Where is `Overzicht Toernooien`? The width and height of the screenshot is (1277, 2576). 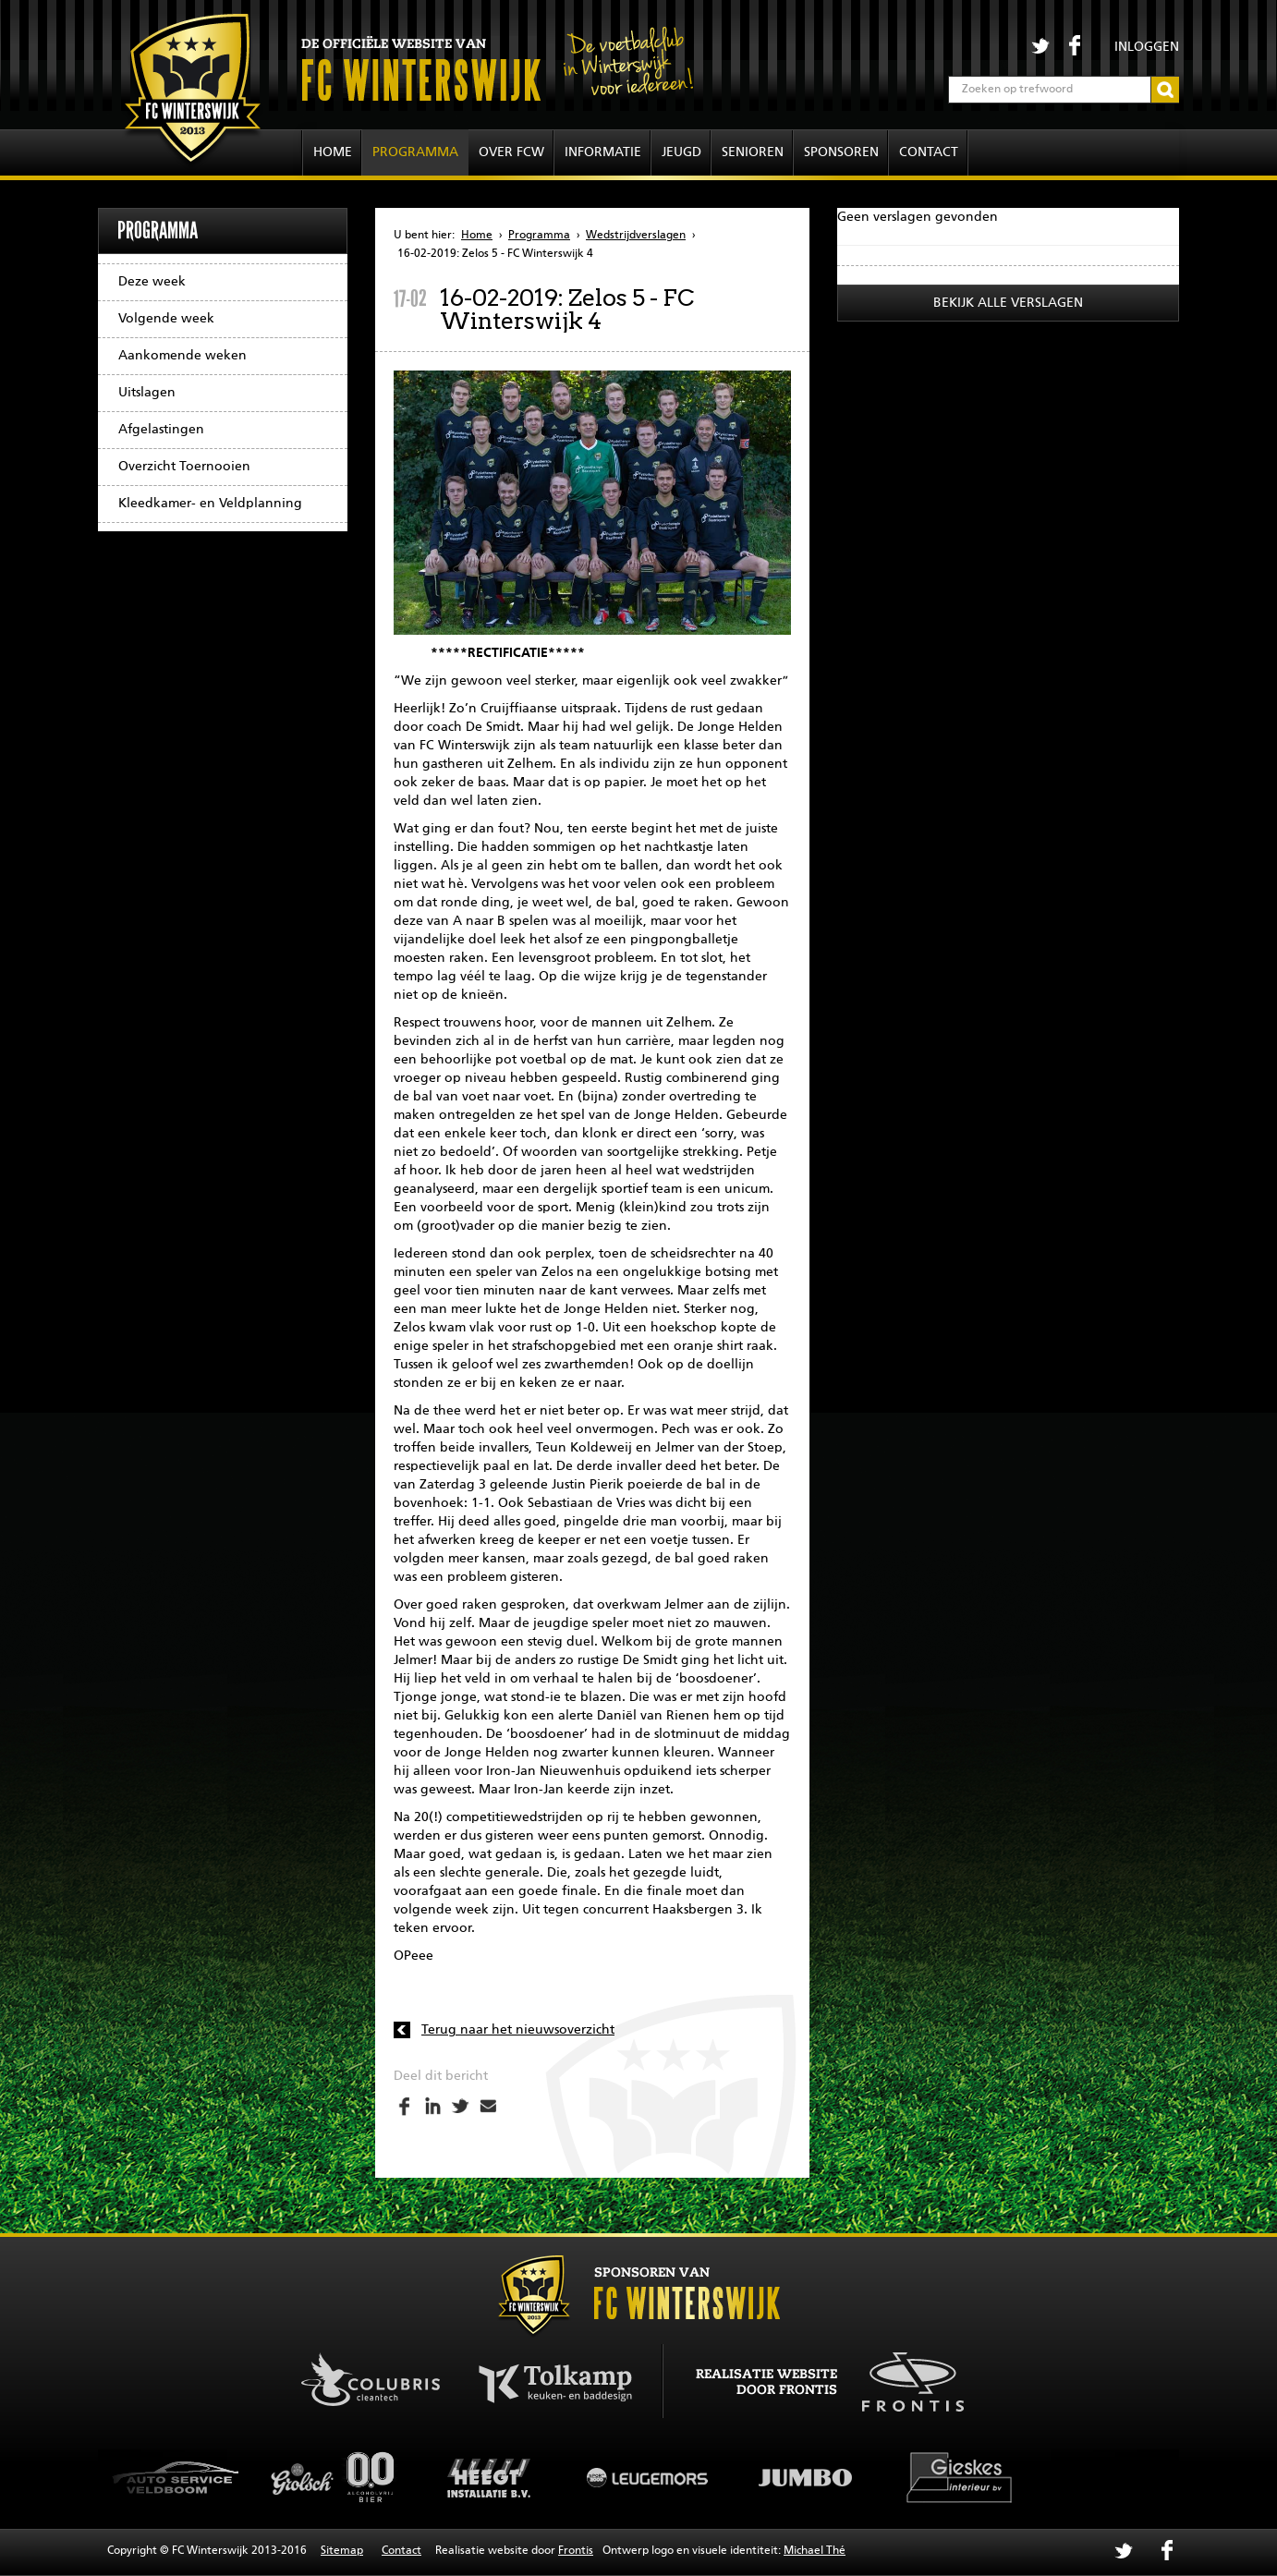
Overzicht Toernooien is located at coordinates (184, 466).